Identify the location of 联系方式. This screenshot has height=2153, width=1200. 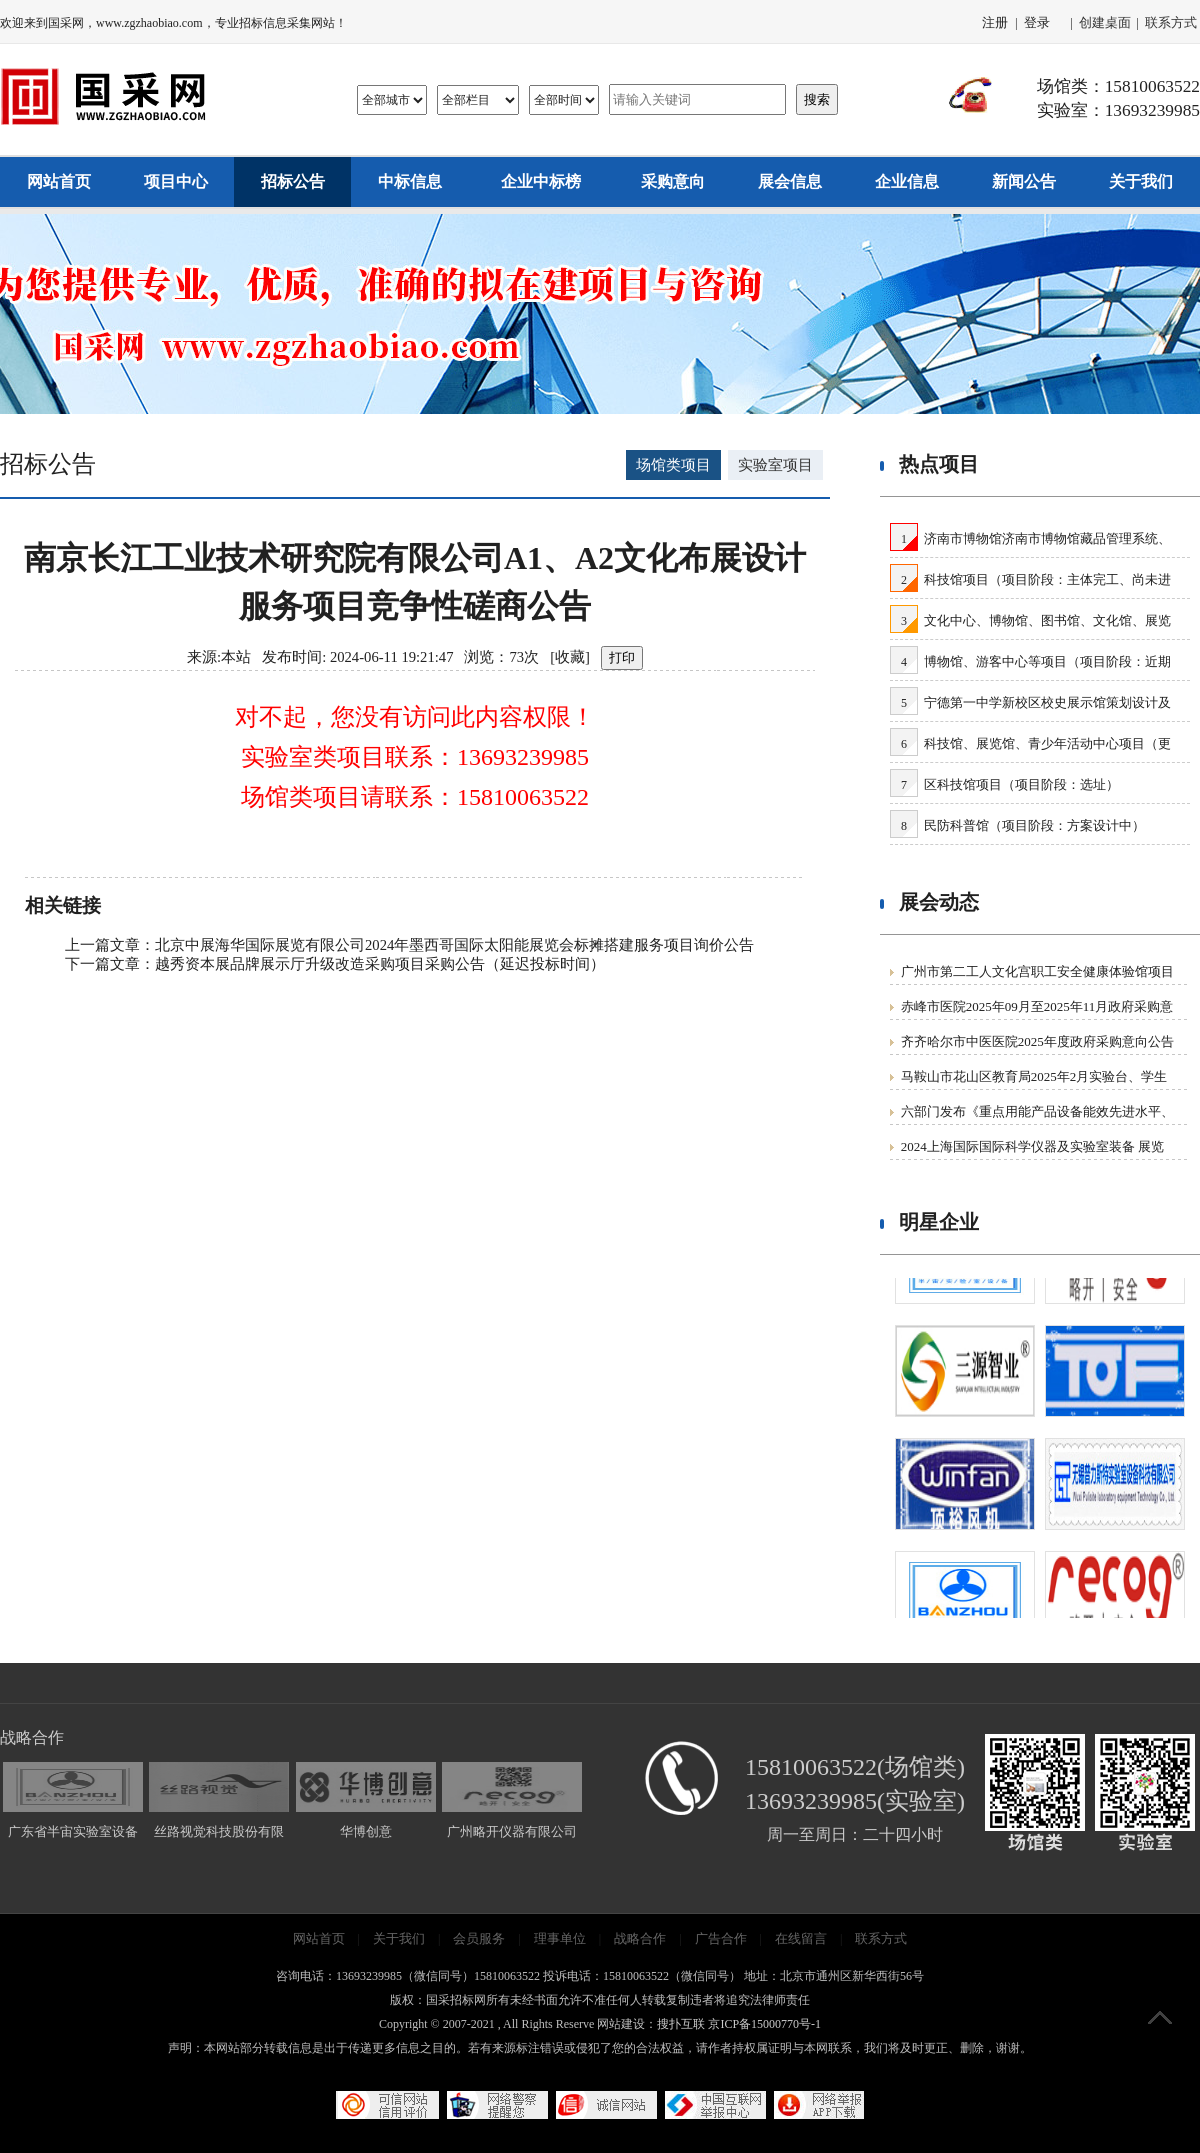
(1171, 22).